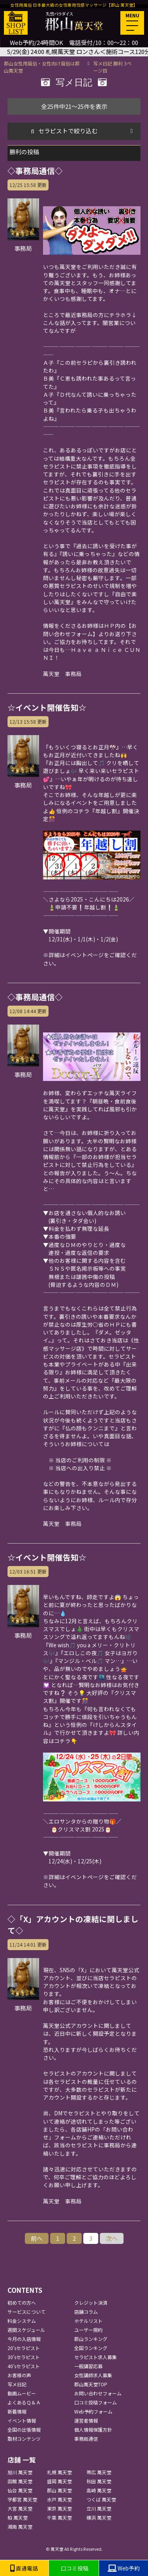  I want to click on セラピストで絞り込む, so click(67, 131).